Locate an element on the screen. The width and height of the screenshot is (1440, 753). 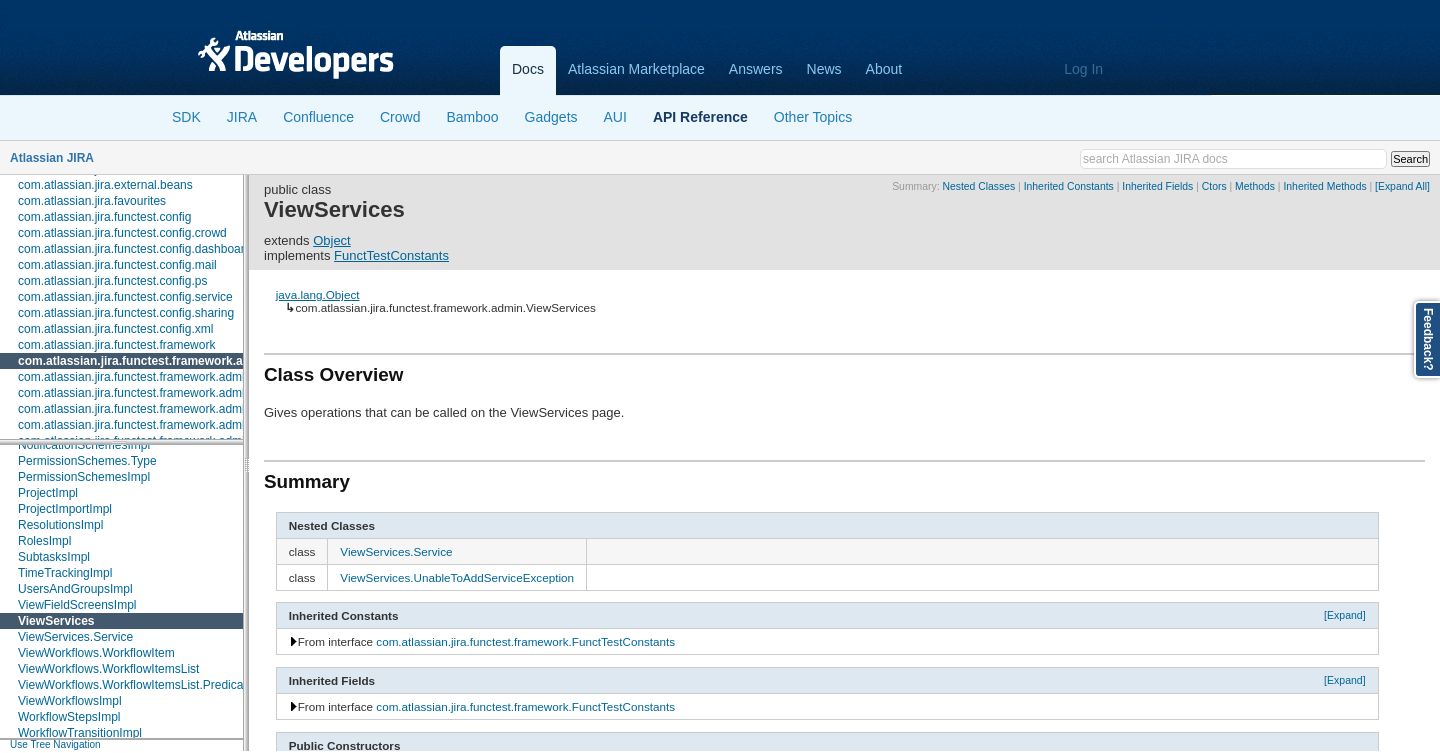
com.atlassian.jira.favourites is located at coordinates (92, 201).